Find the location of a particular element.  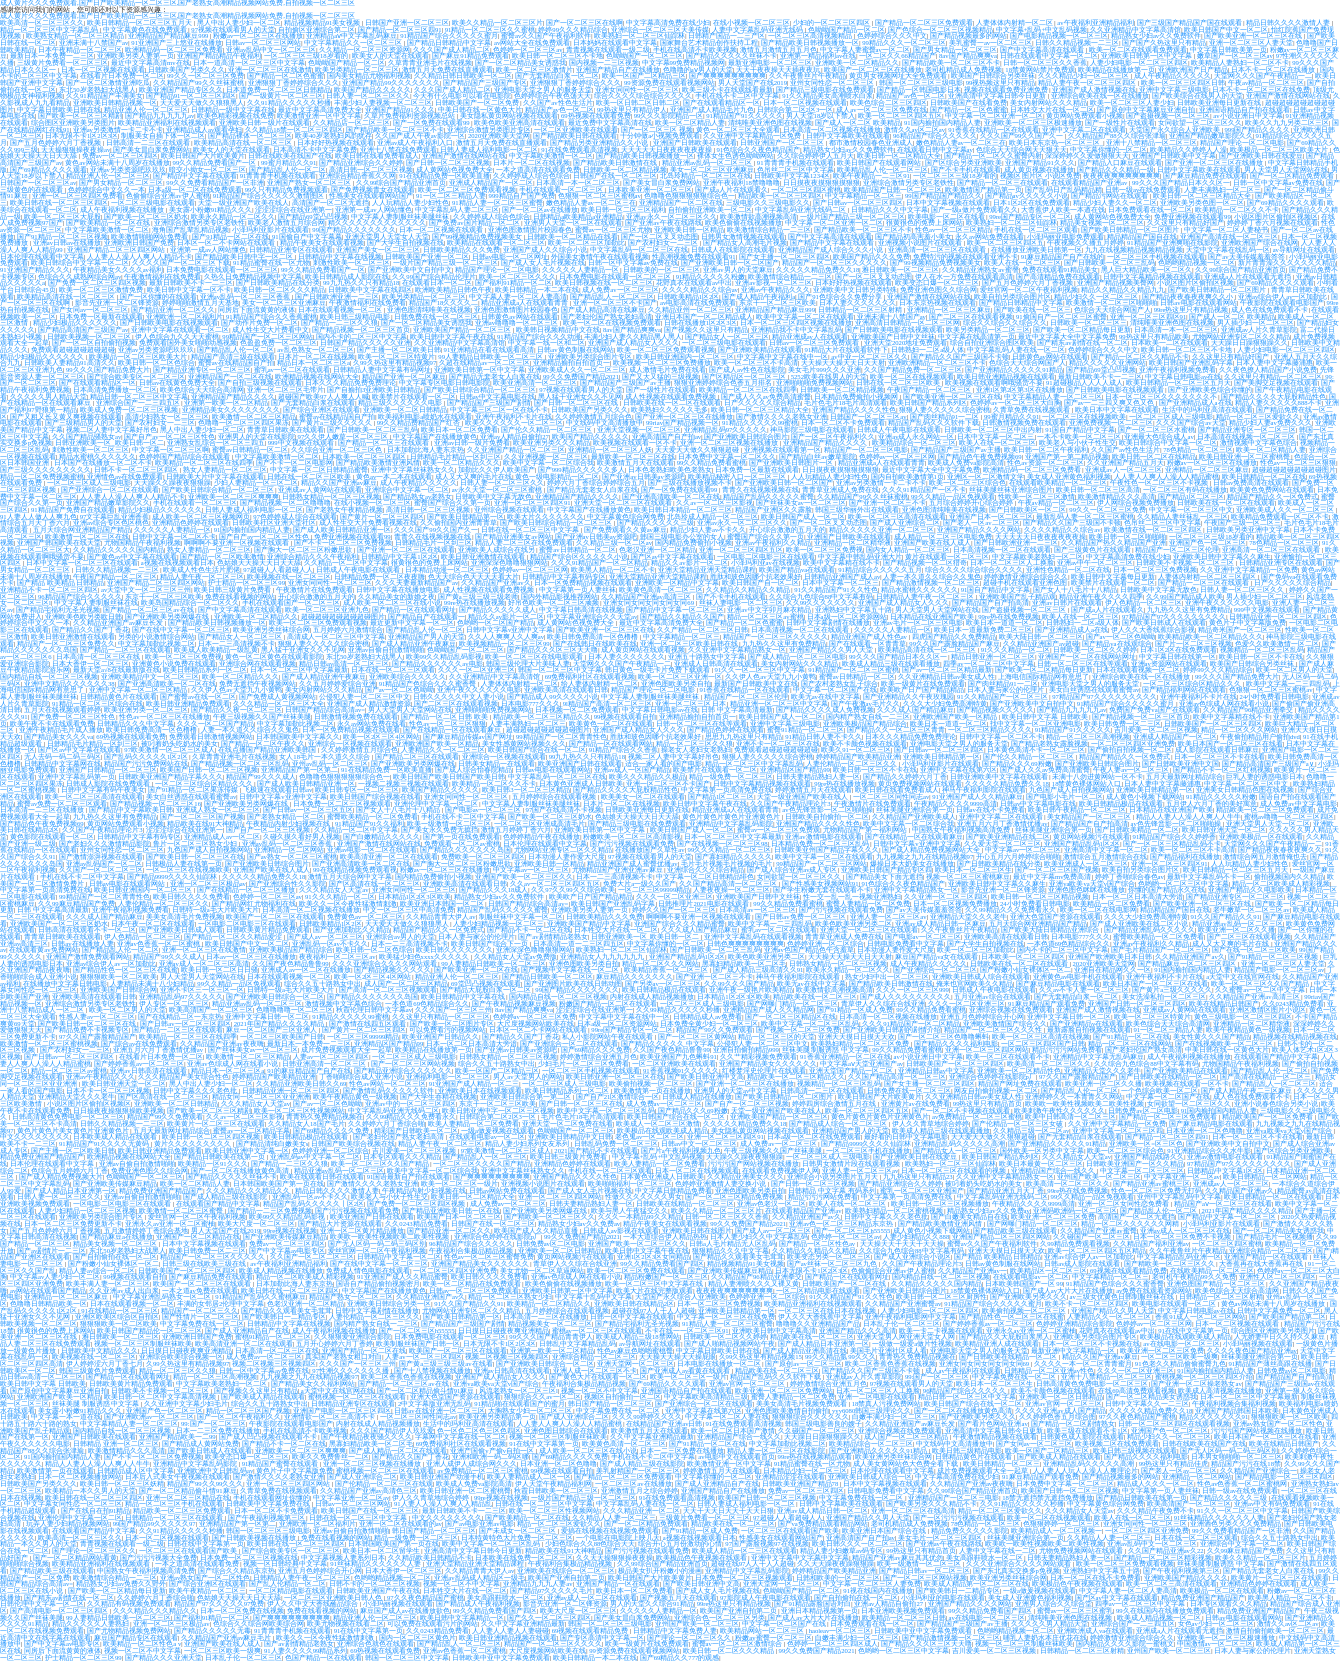

国产日韩欧美精品一区二区 is located at coordinates (1137, 829).